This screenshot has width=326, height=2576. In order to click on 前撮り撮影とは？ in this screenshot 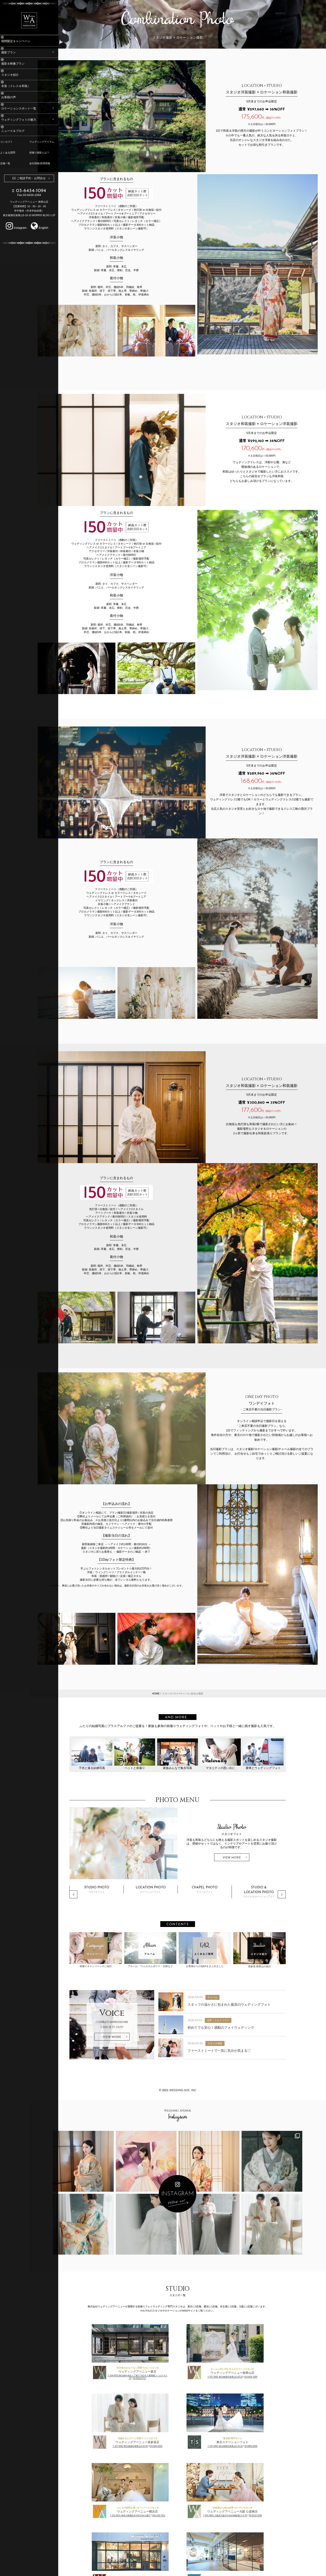, I will do `click(41, 152)`.